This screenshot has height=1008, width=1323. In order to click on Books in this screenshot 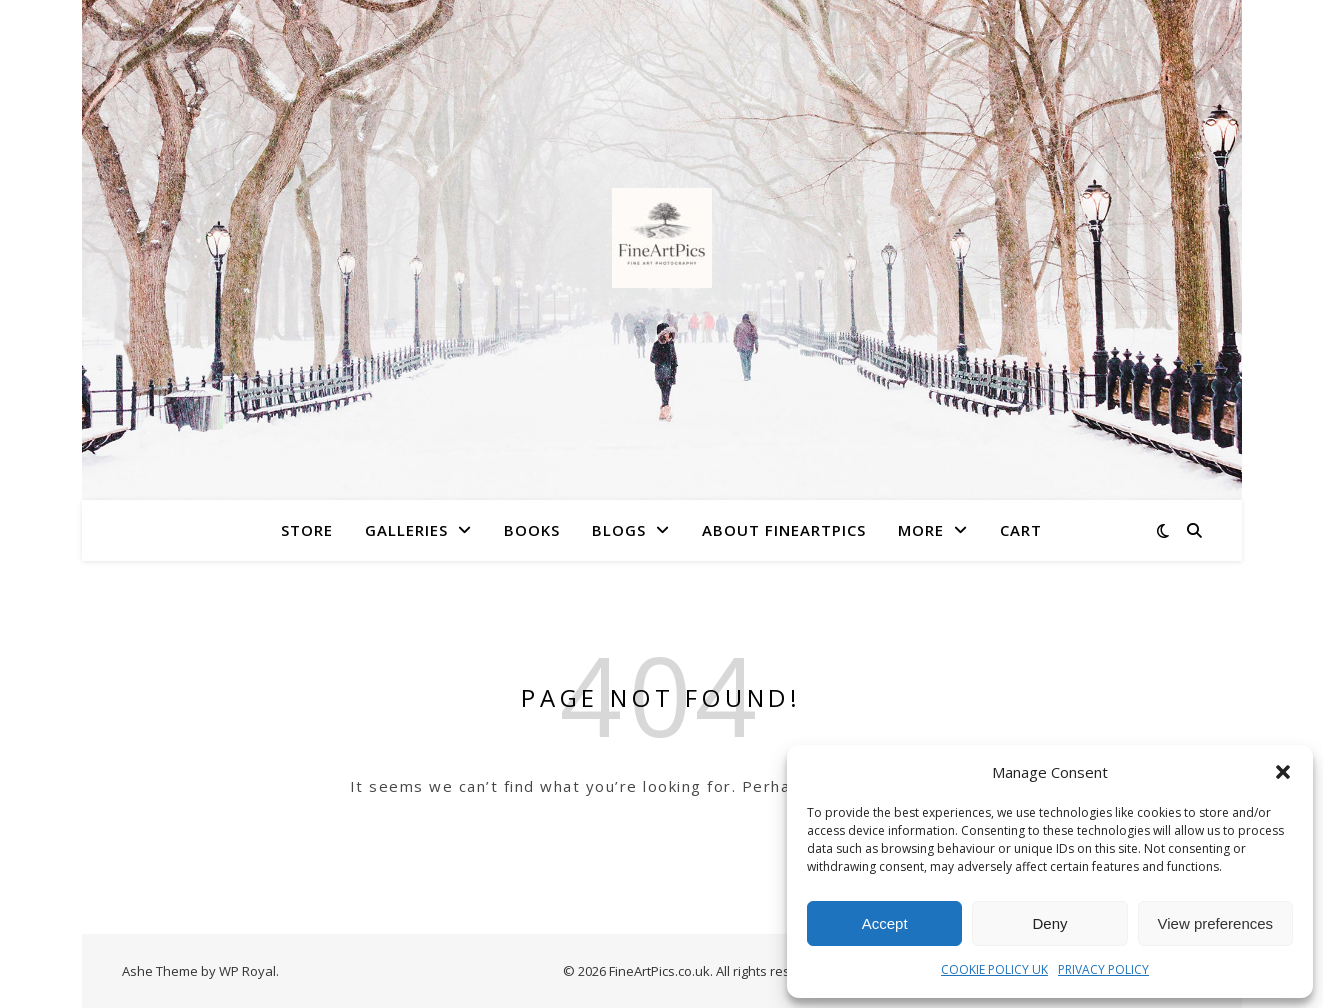, I will do `click(532, 530)`.